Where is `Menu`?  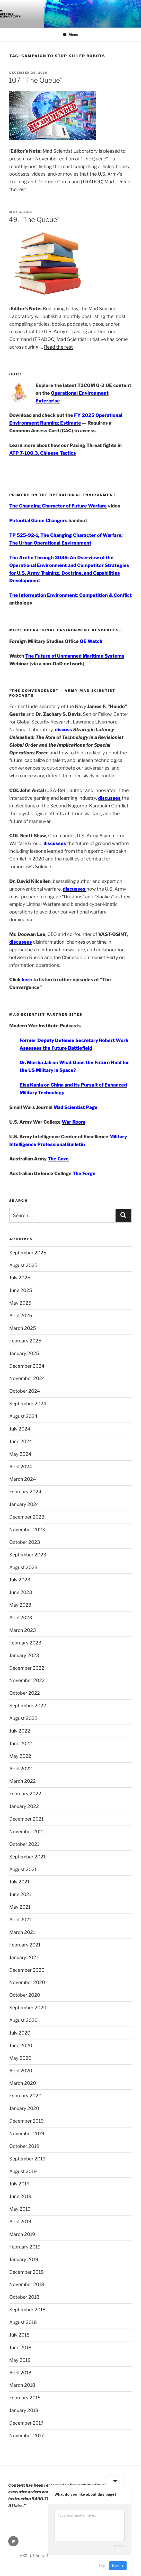 Menu is located at coordinates (70, 34).